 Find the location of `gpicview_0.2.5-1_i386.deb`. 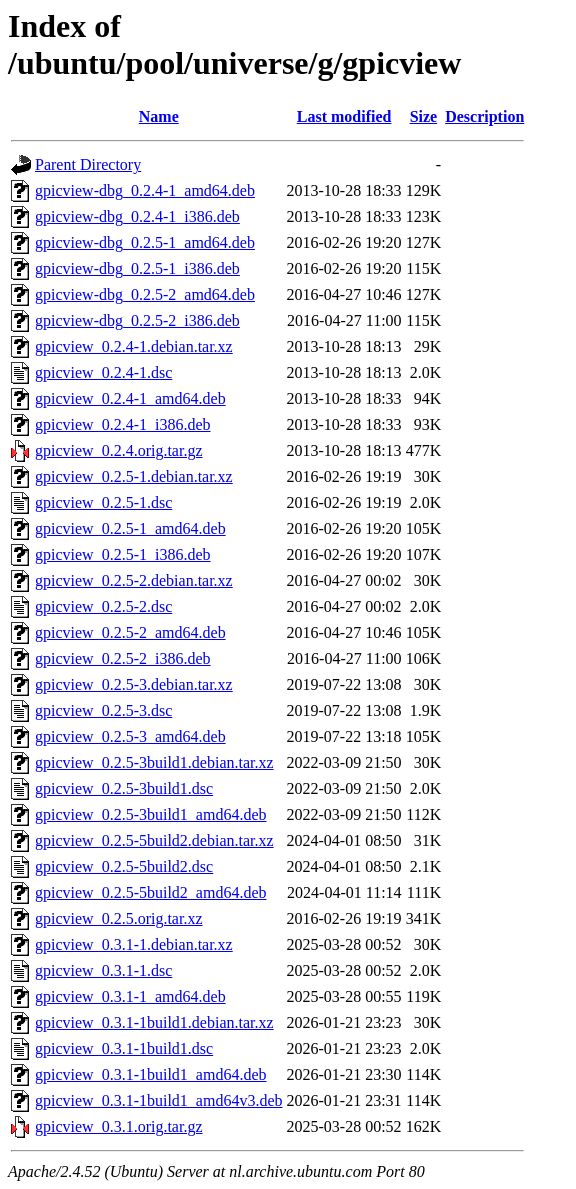

gpicview_0.2.5-1_i386.deb is located at coordinates (123, 554).